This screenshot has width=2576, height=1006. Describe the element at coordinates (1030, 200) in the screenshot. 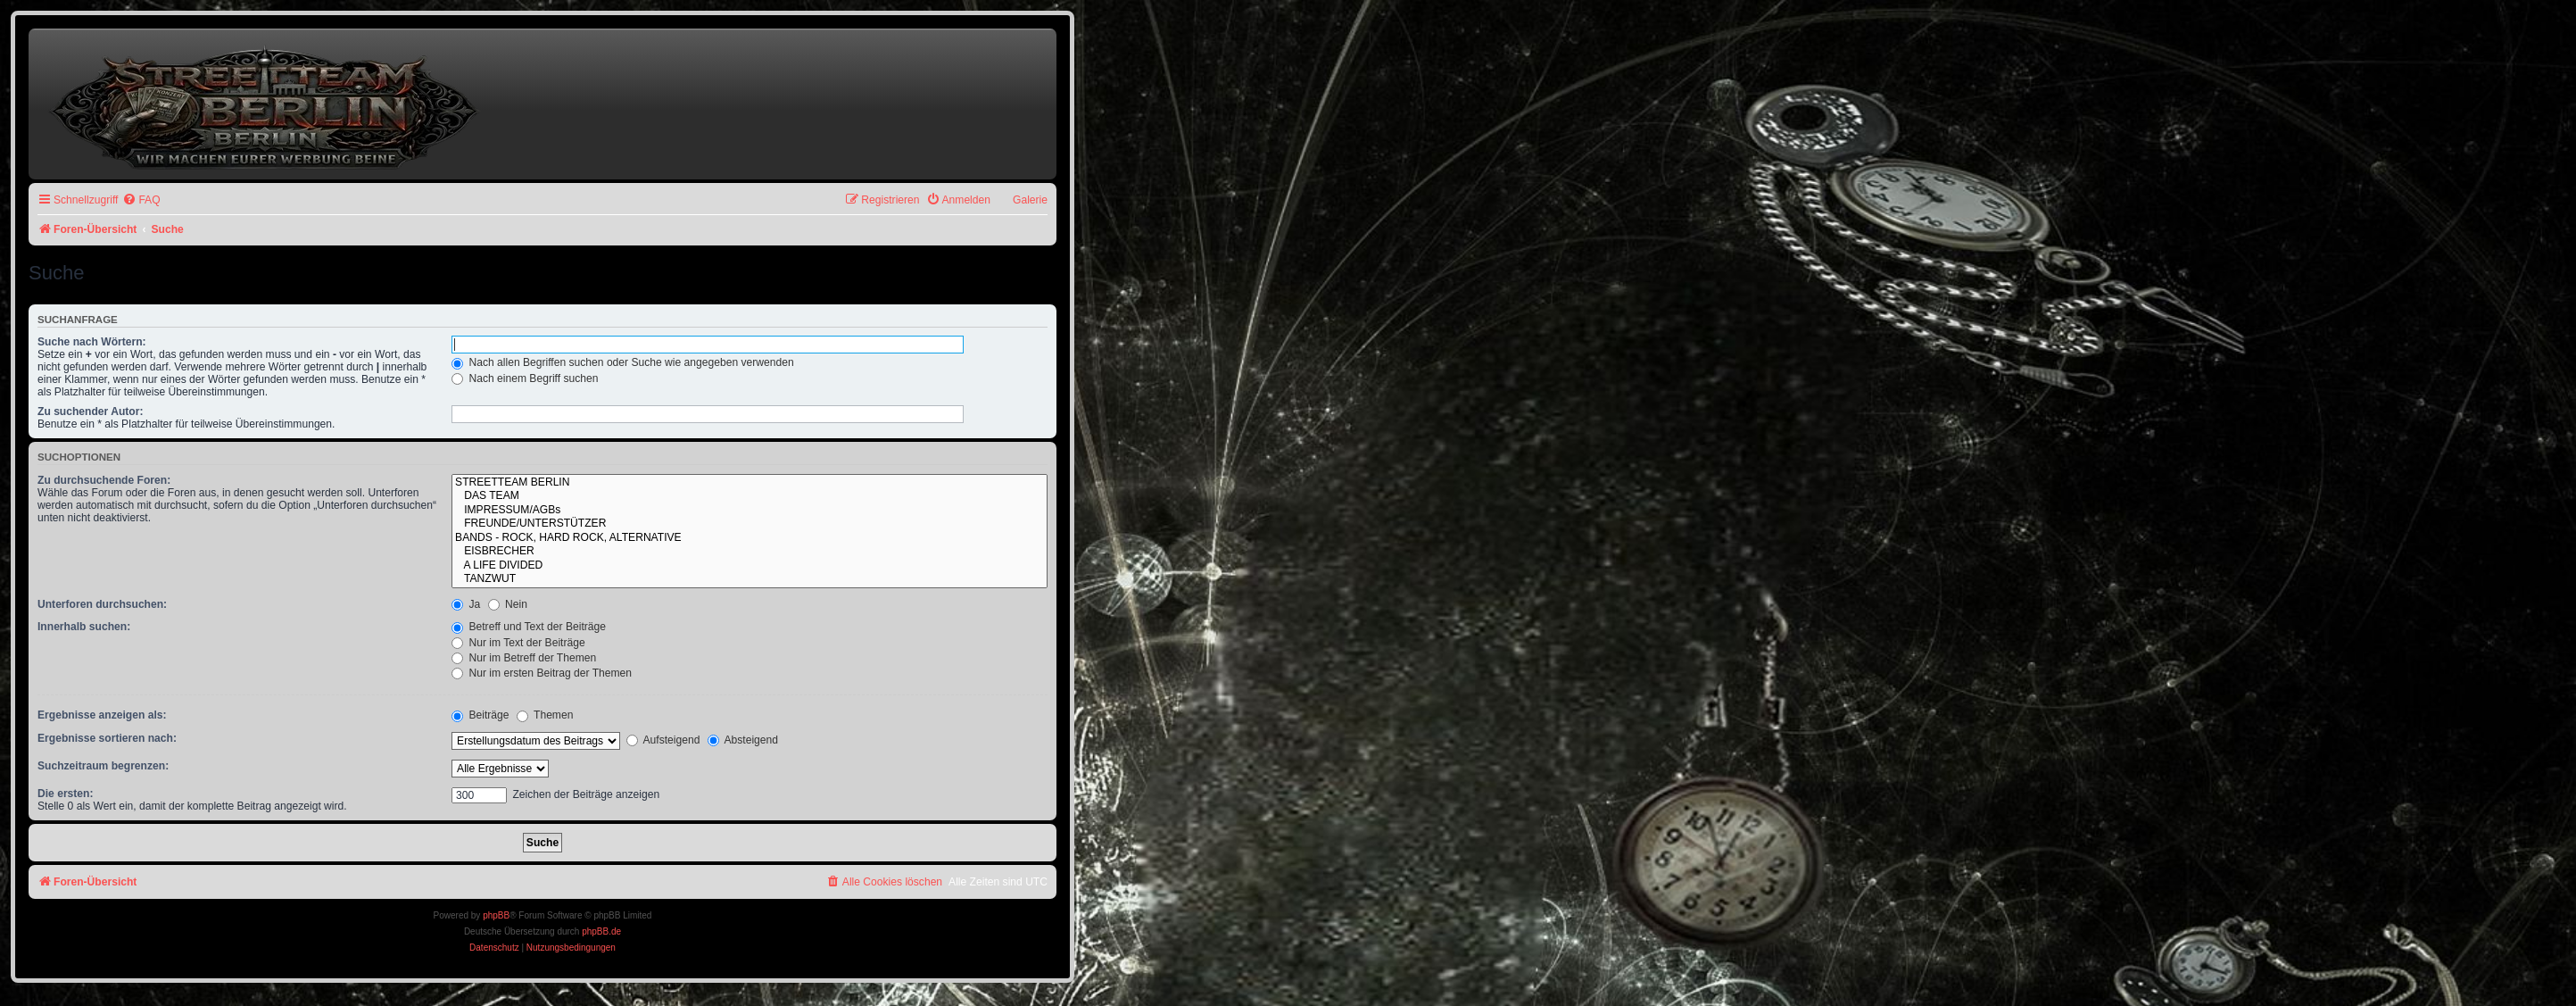

I see `Galerie` at that location.